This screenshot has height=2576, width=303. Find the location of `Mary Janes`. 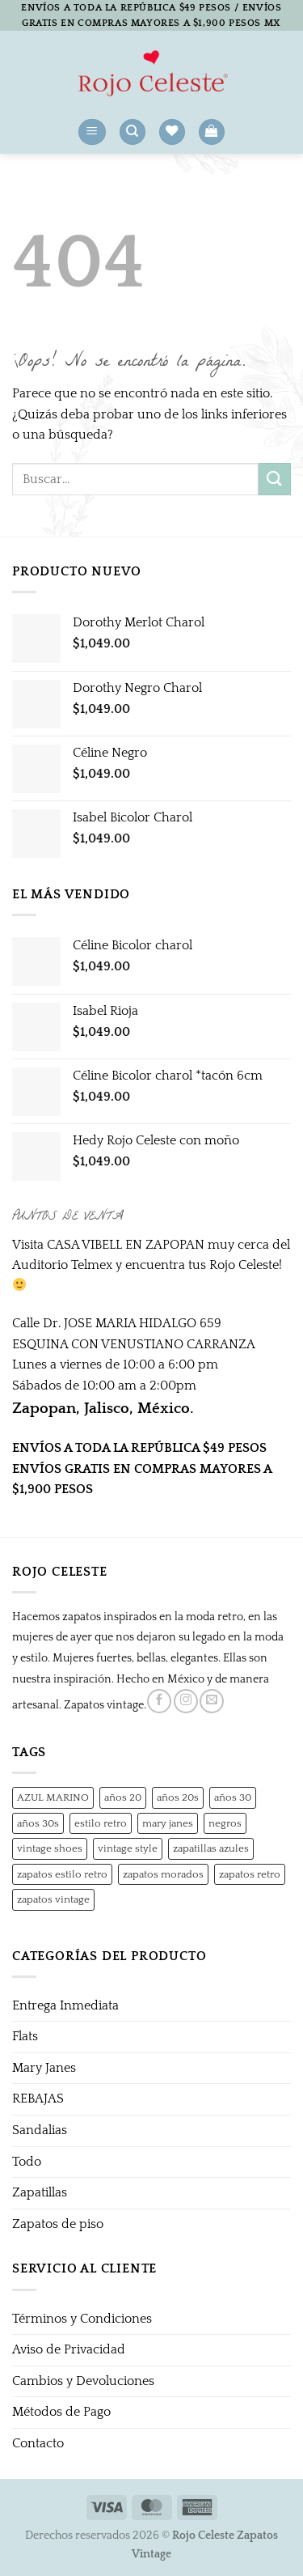

Mary Janes is located at coordinates (44, 2067).